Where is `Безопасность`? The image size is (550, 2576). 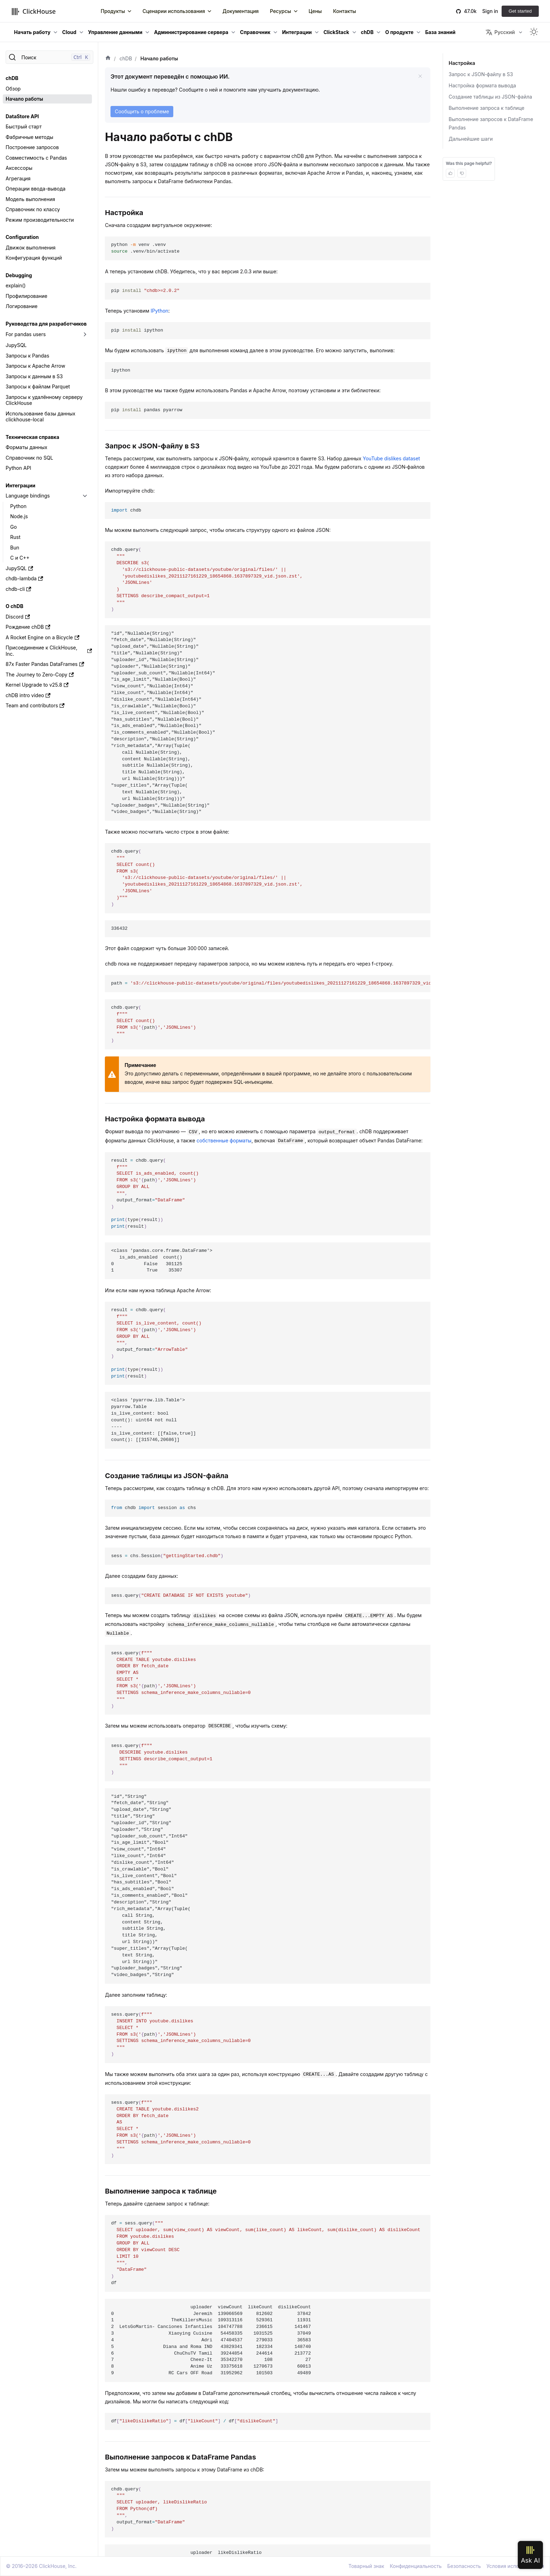
Безопасность is located at coordinates (464, 2566).